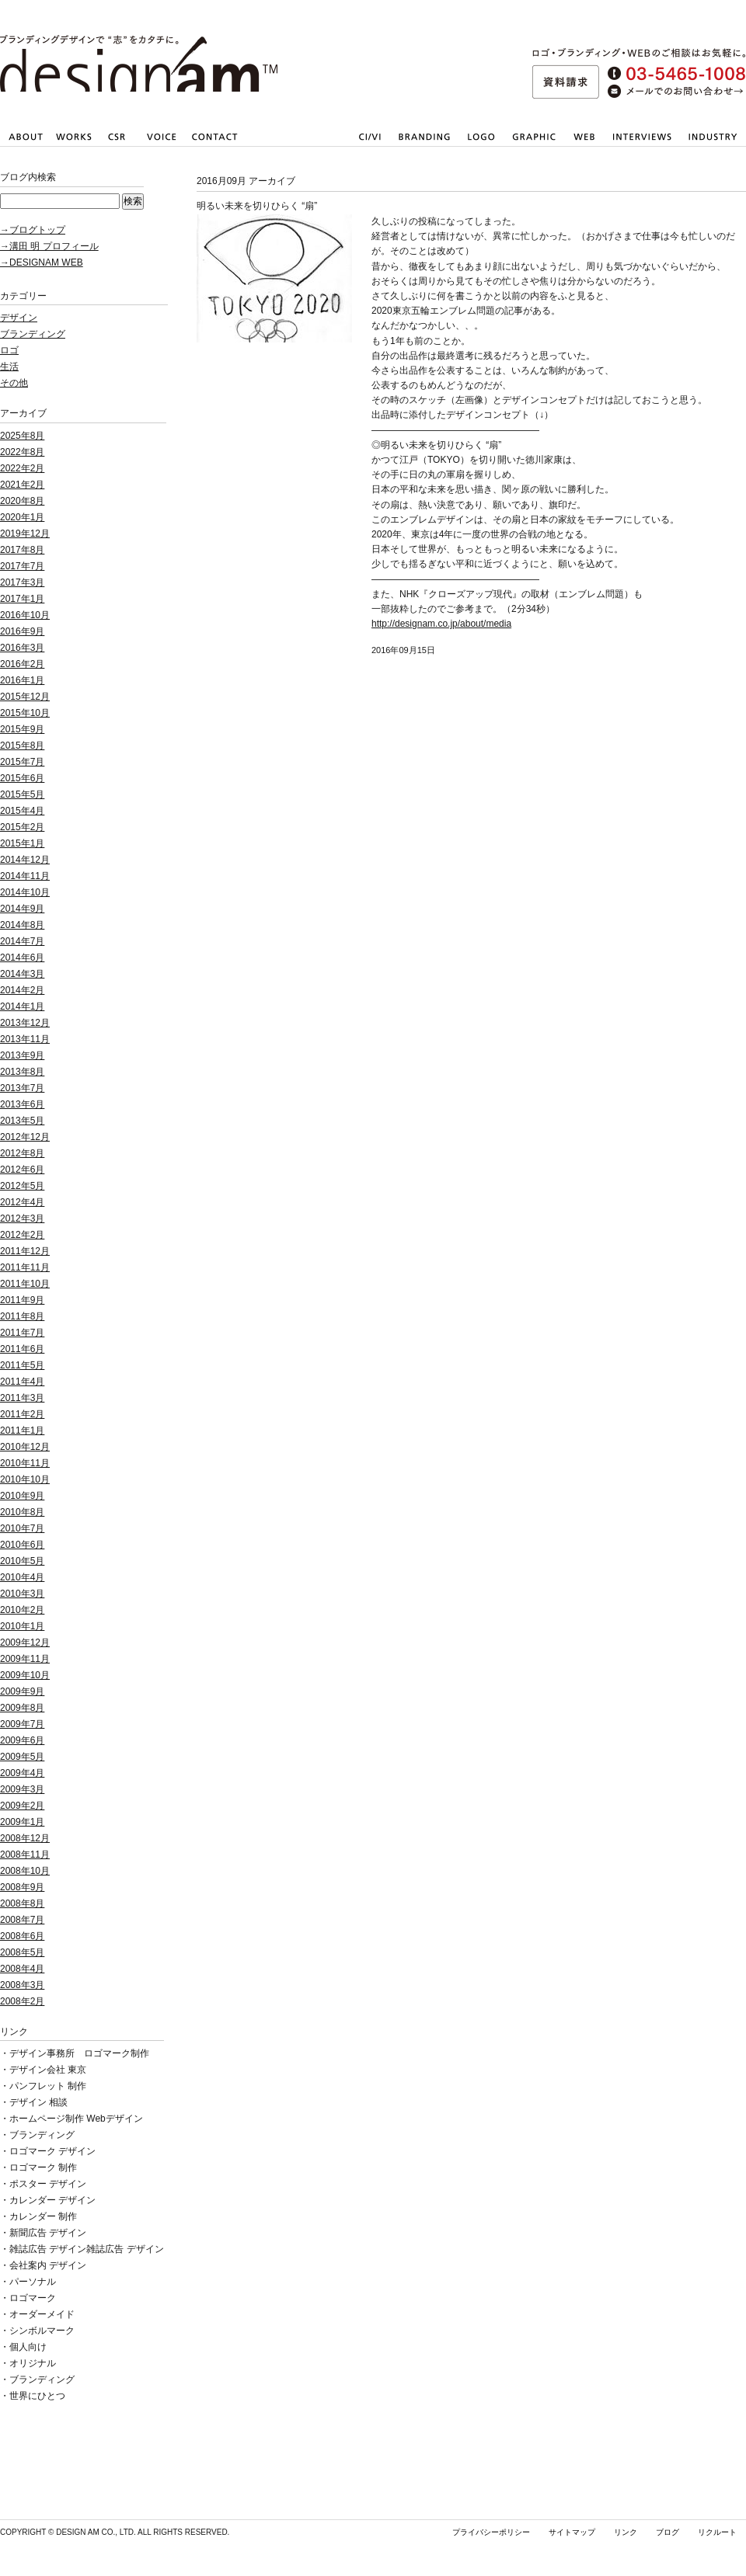 This screenshot has width=746, height=2576. I want to click on オーダーメイド, so click(42, 2314).